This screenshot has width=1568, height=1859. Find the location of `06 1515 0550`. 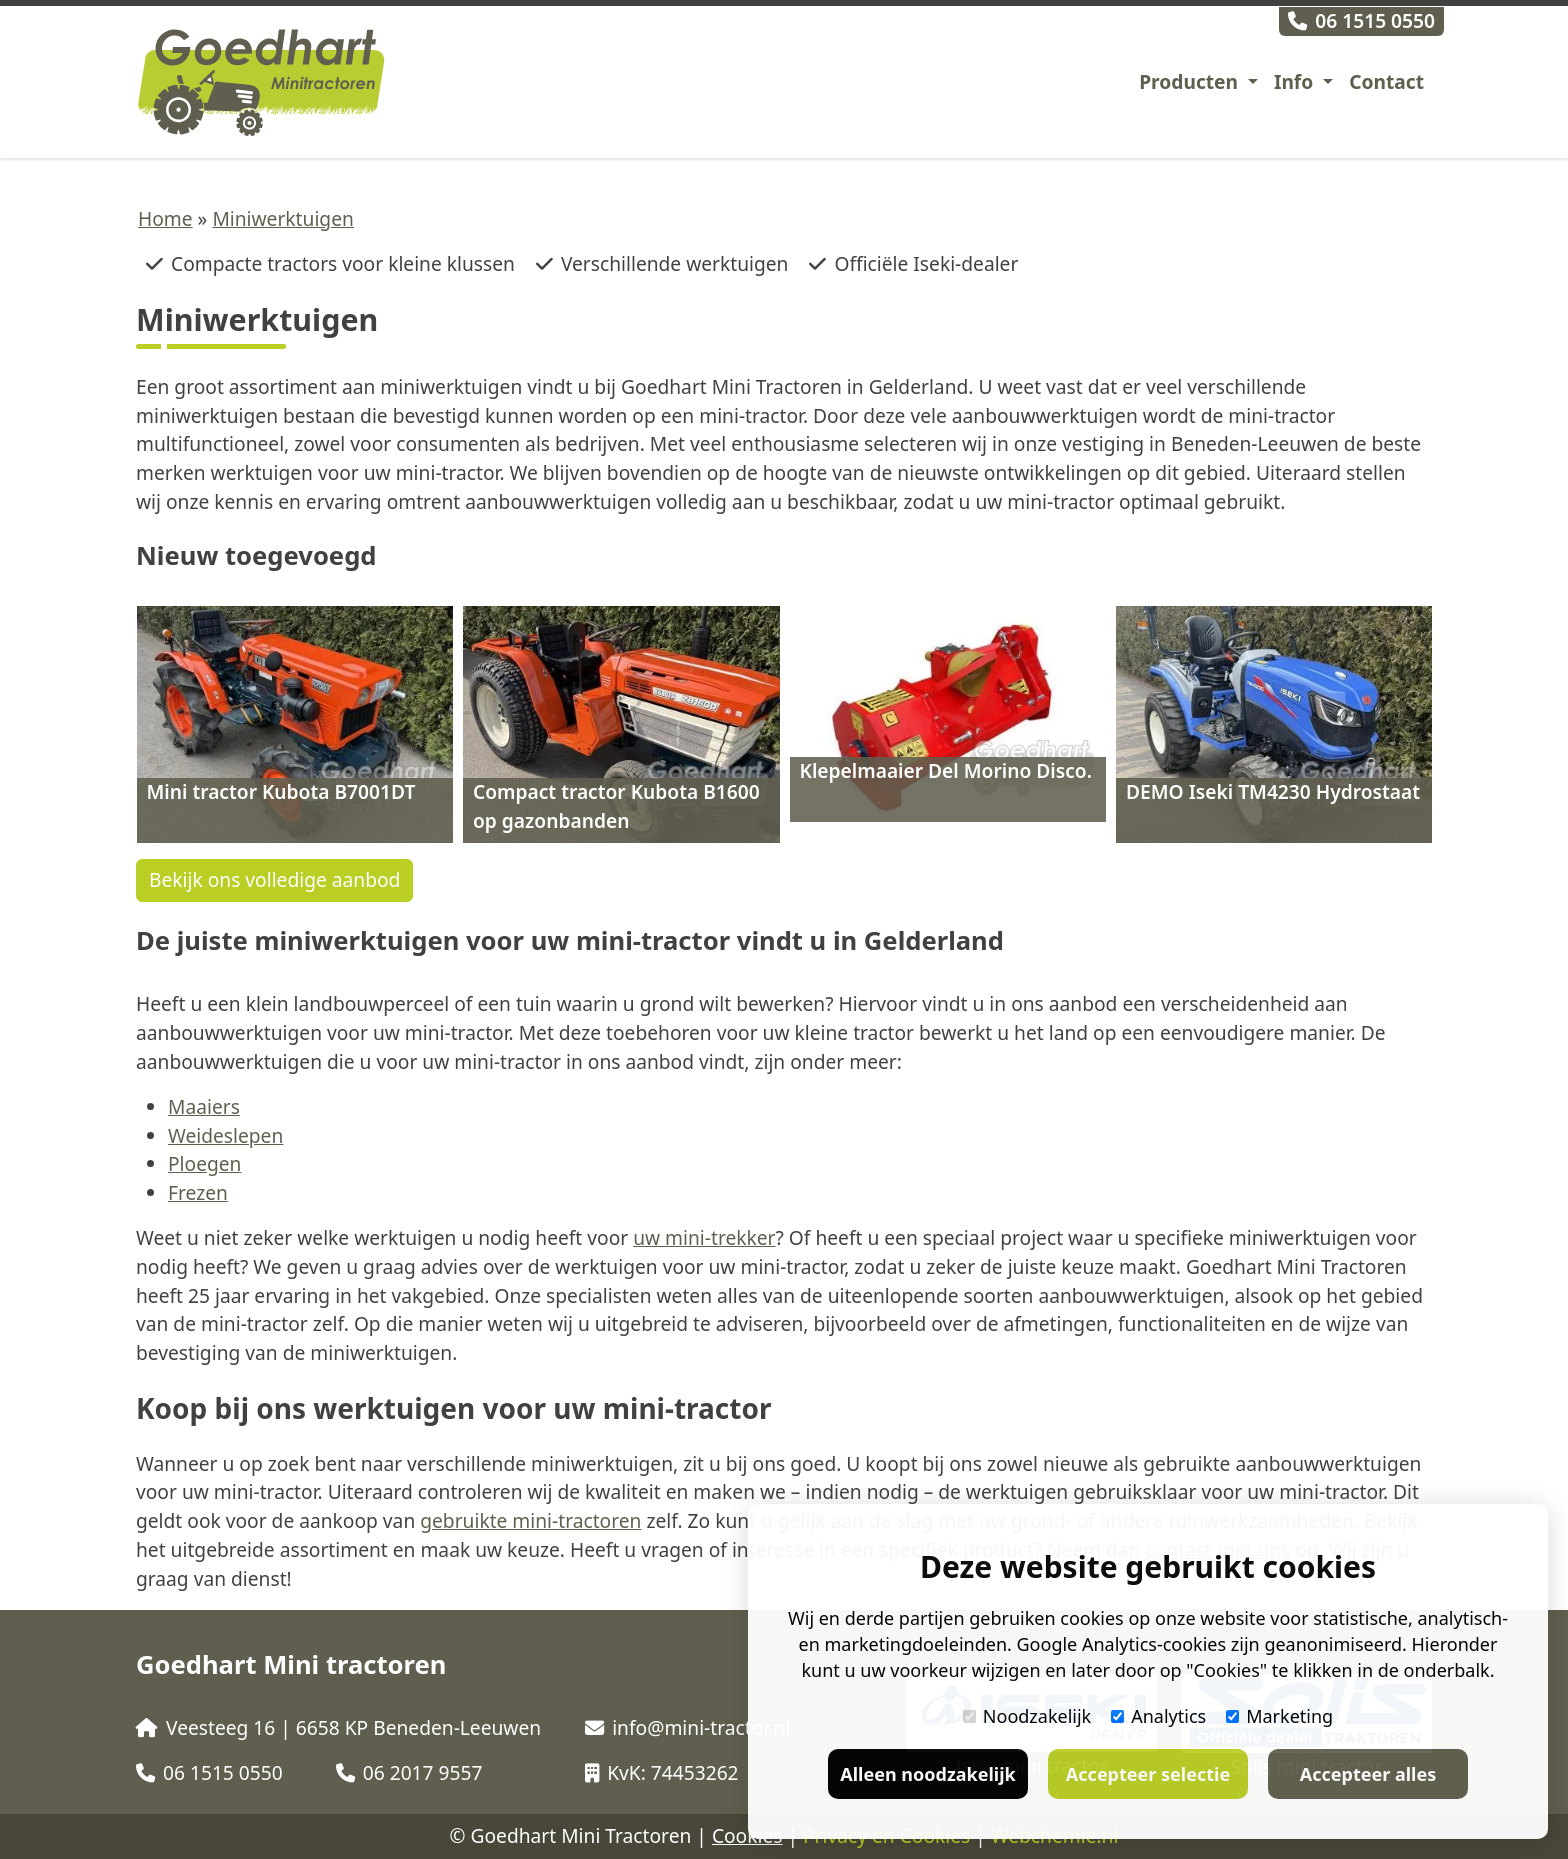

06 1515 0550 is located at coordinates (1361, 20).